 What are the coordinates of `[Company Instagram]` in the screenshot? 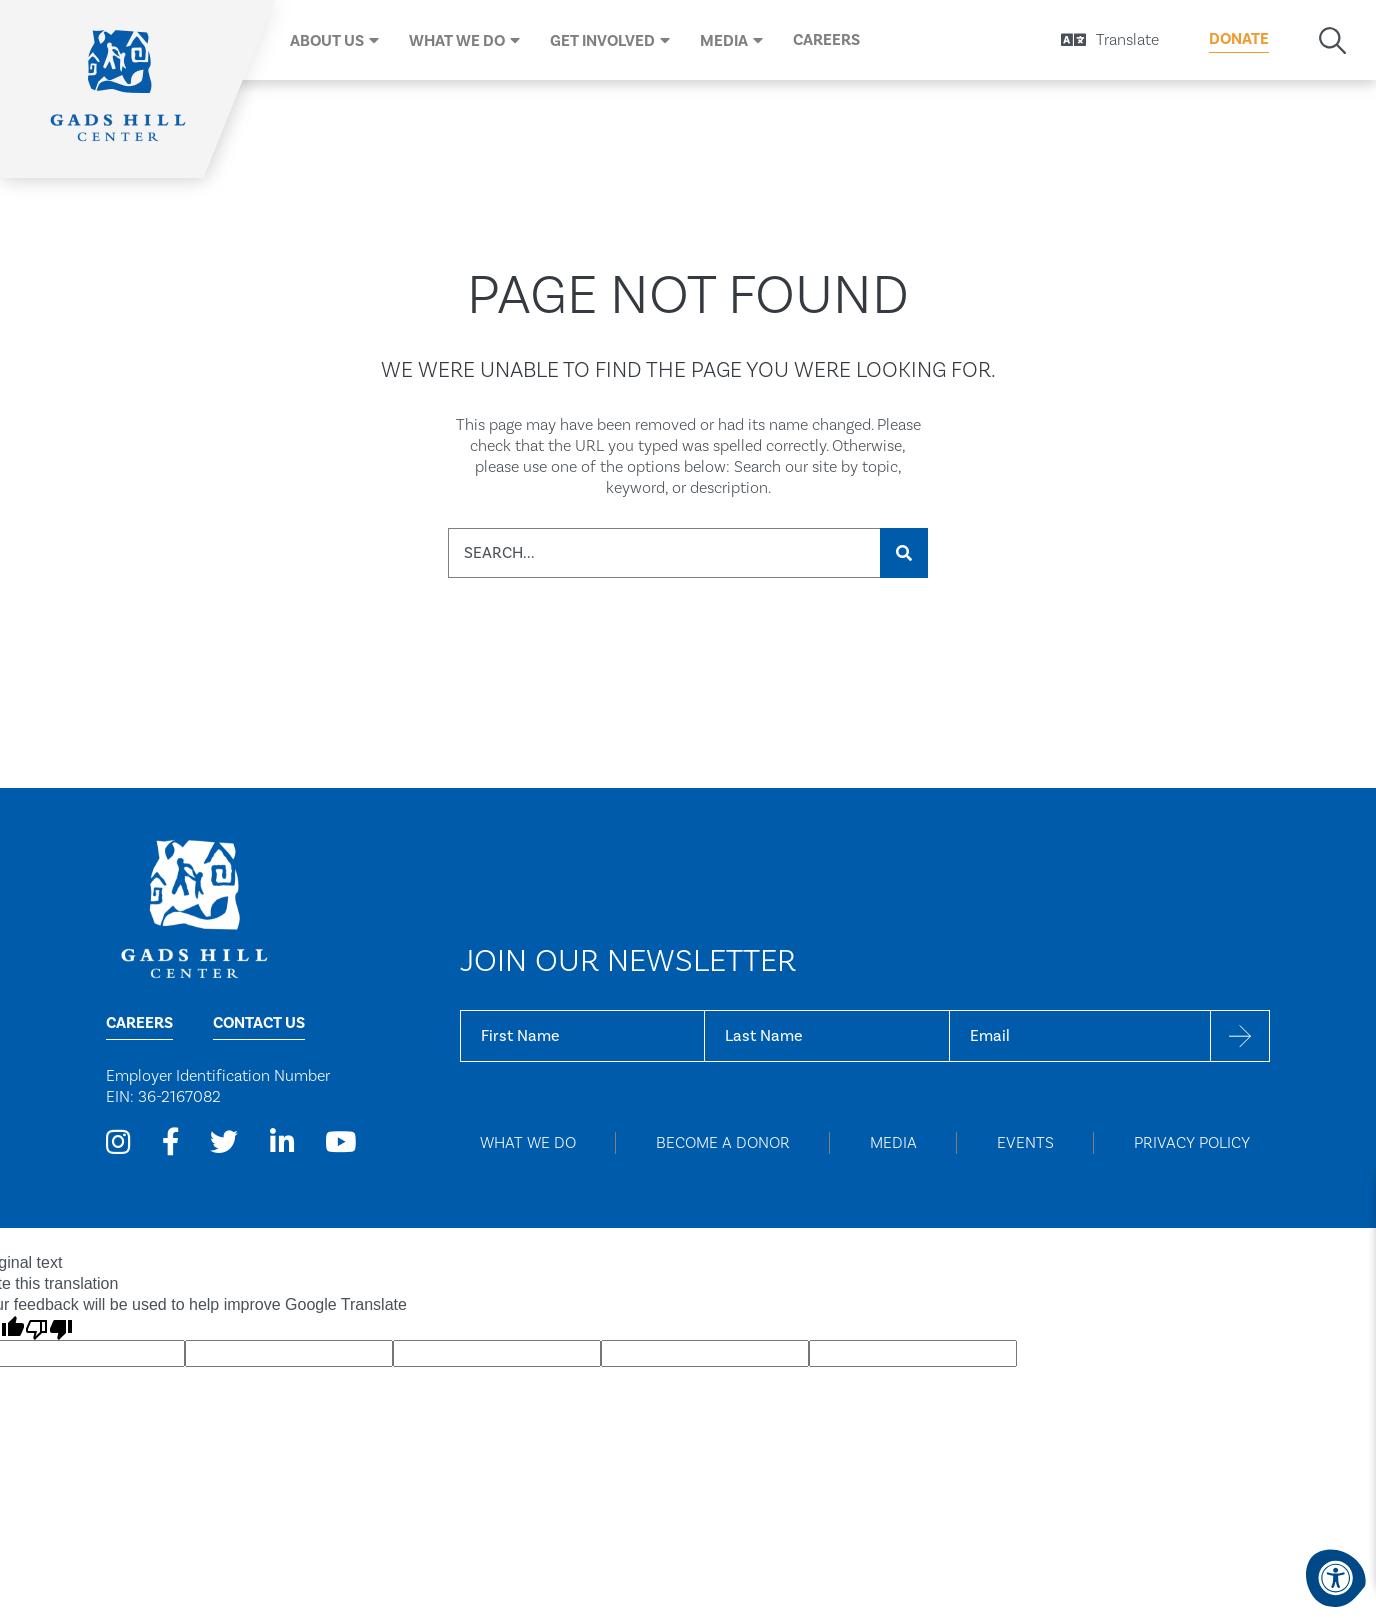 It's located at (118, 1142).